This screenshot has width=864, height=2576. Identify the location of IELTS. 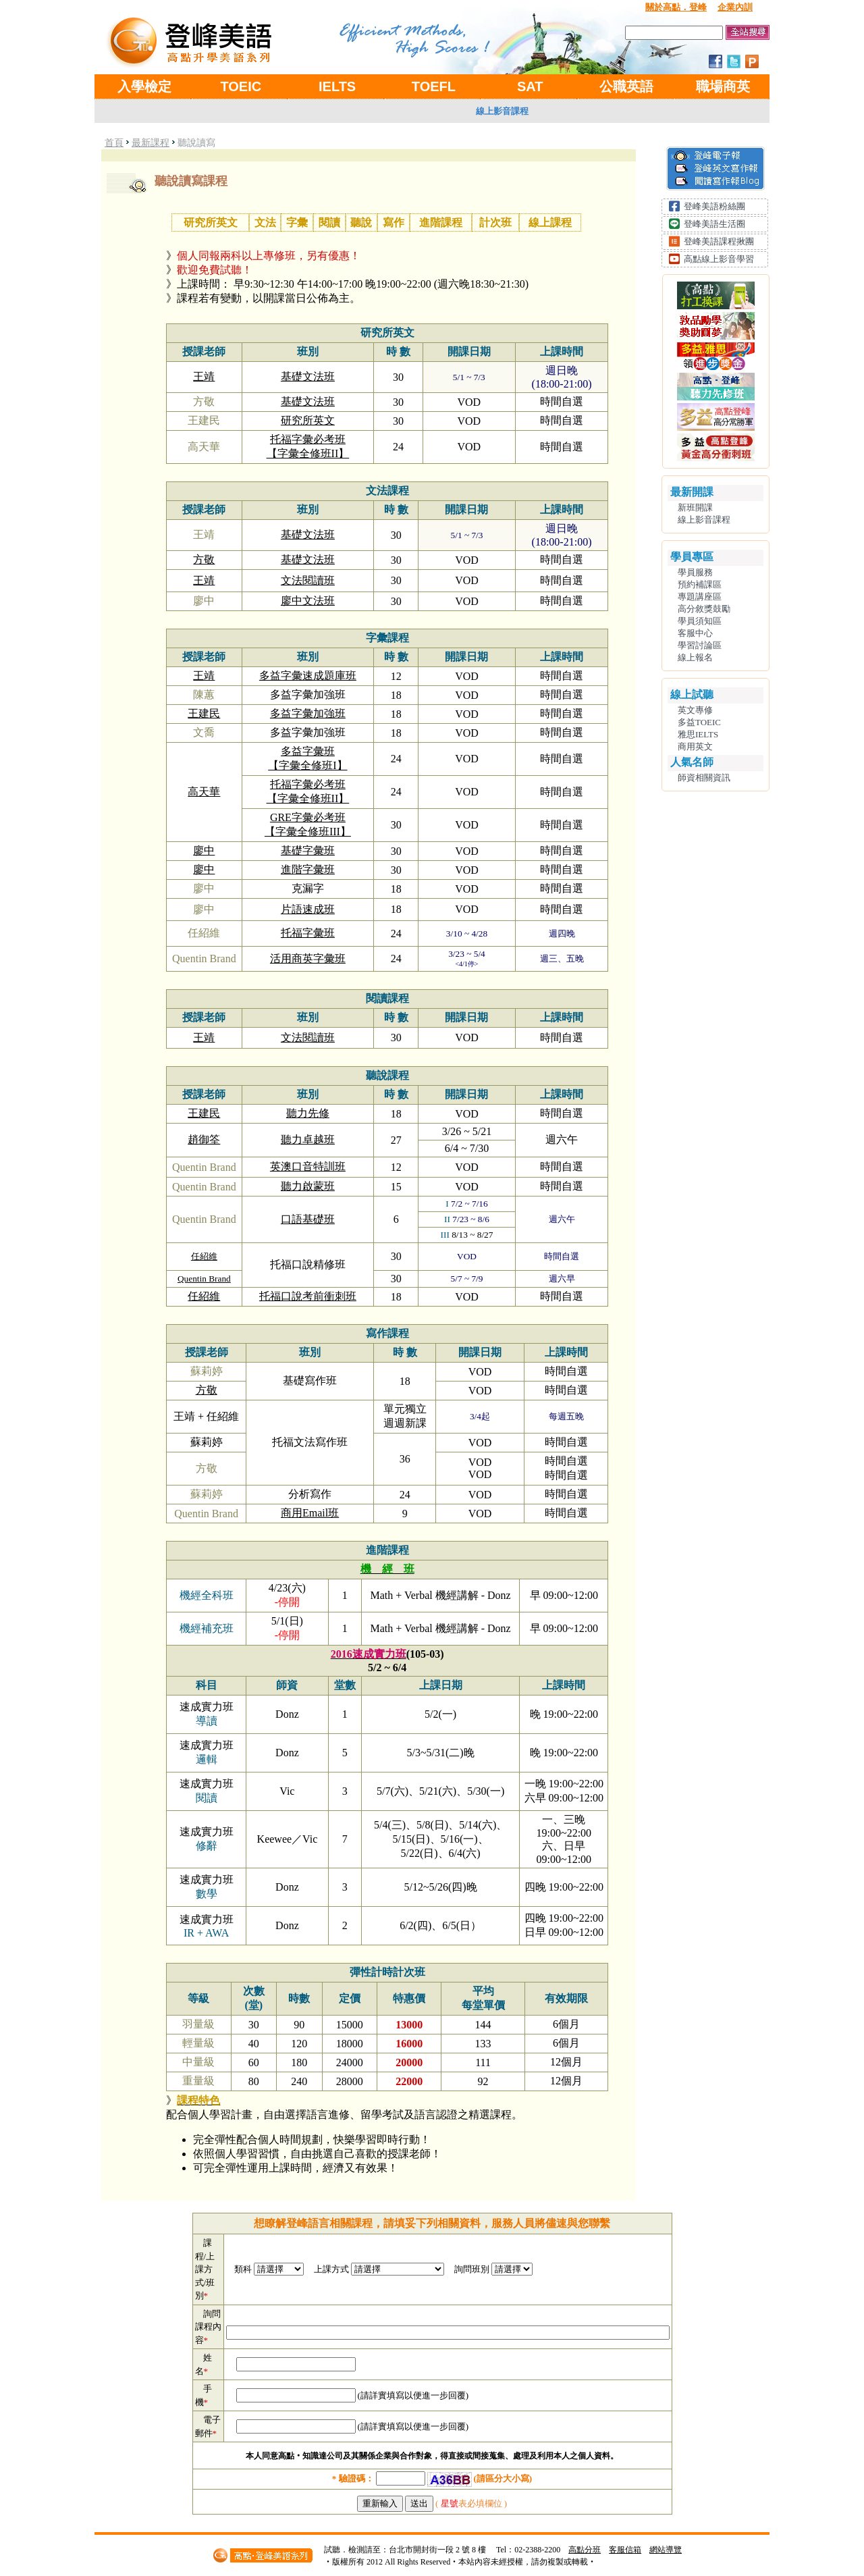
(337, 86).